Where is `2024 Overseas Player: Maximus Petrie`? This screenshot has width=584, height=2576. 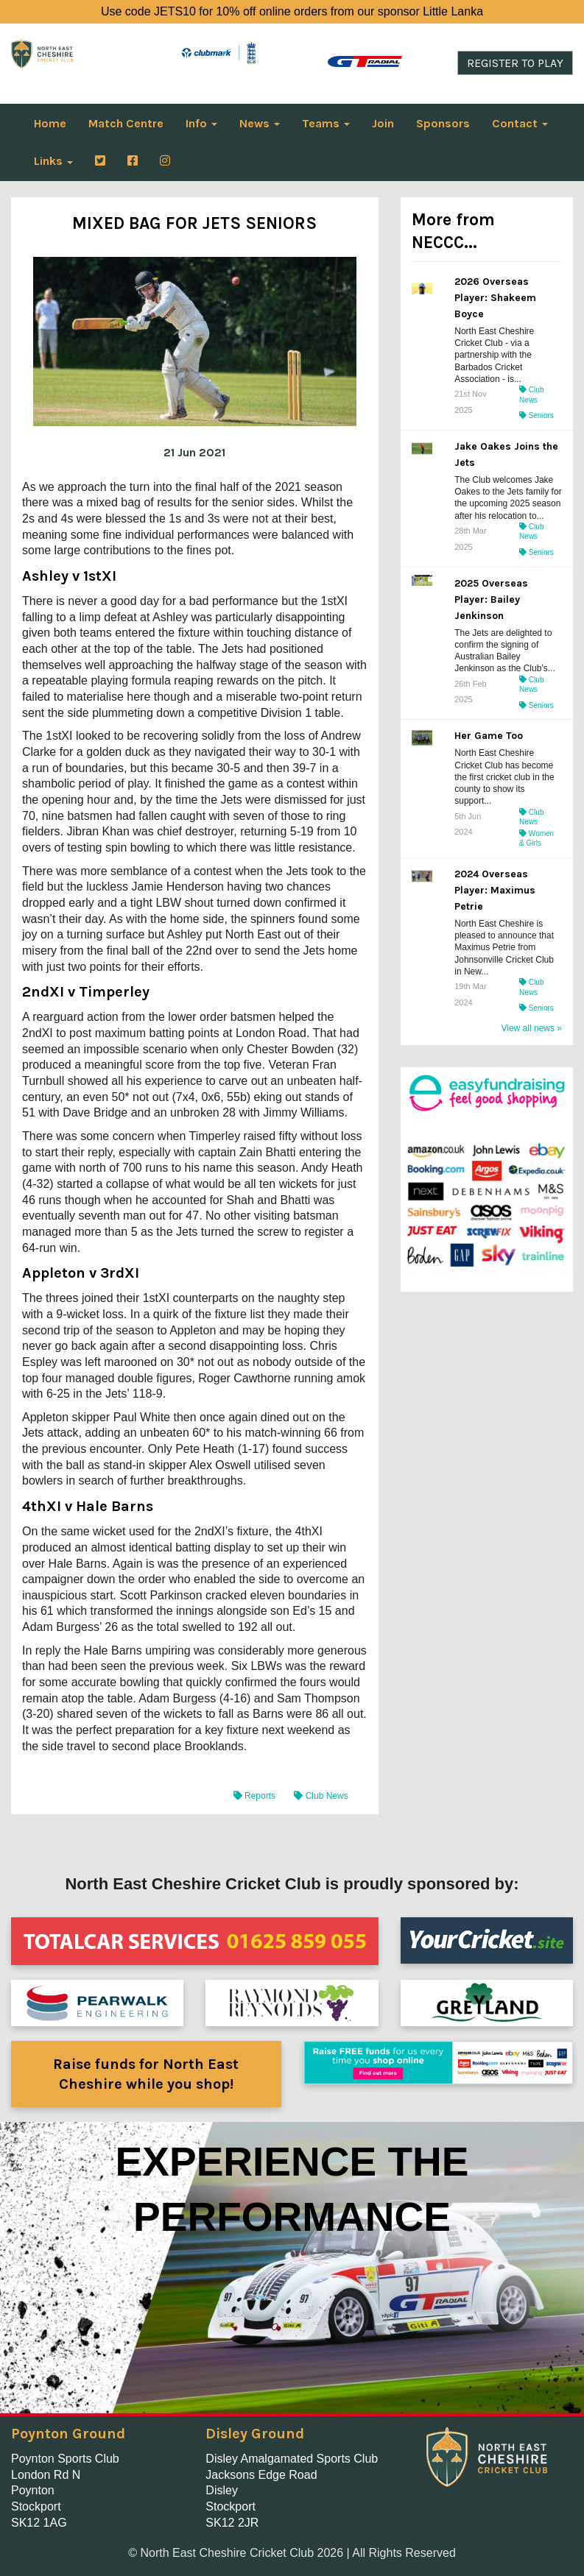 2024 Overseas Player: Maximus Petrie is located at coordinates (494, 890).